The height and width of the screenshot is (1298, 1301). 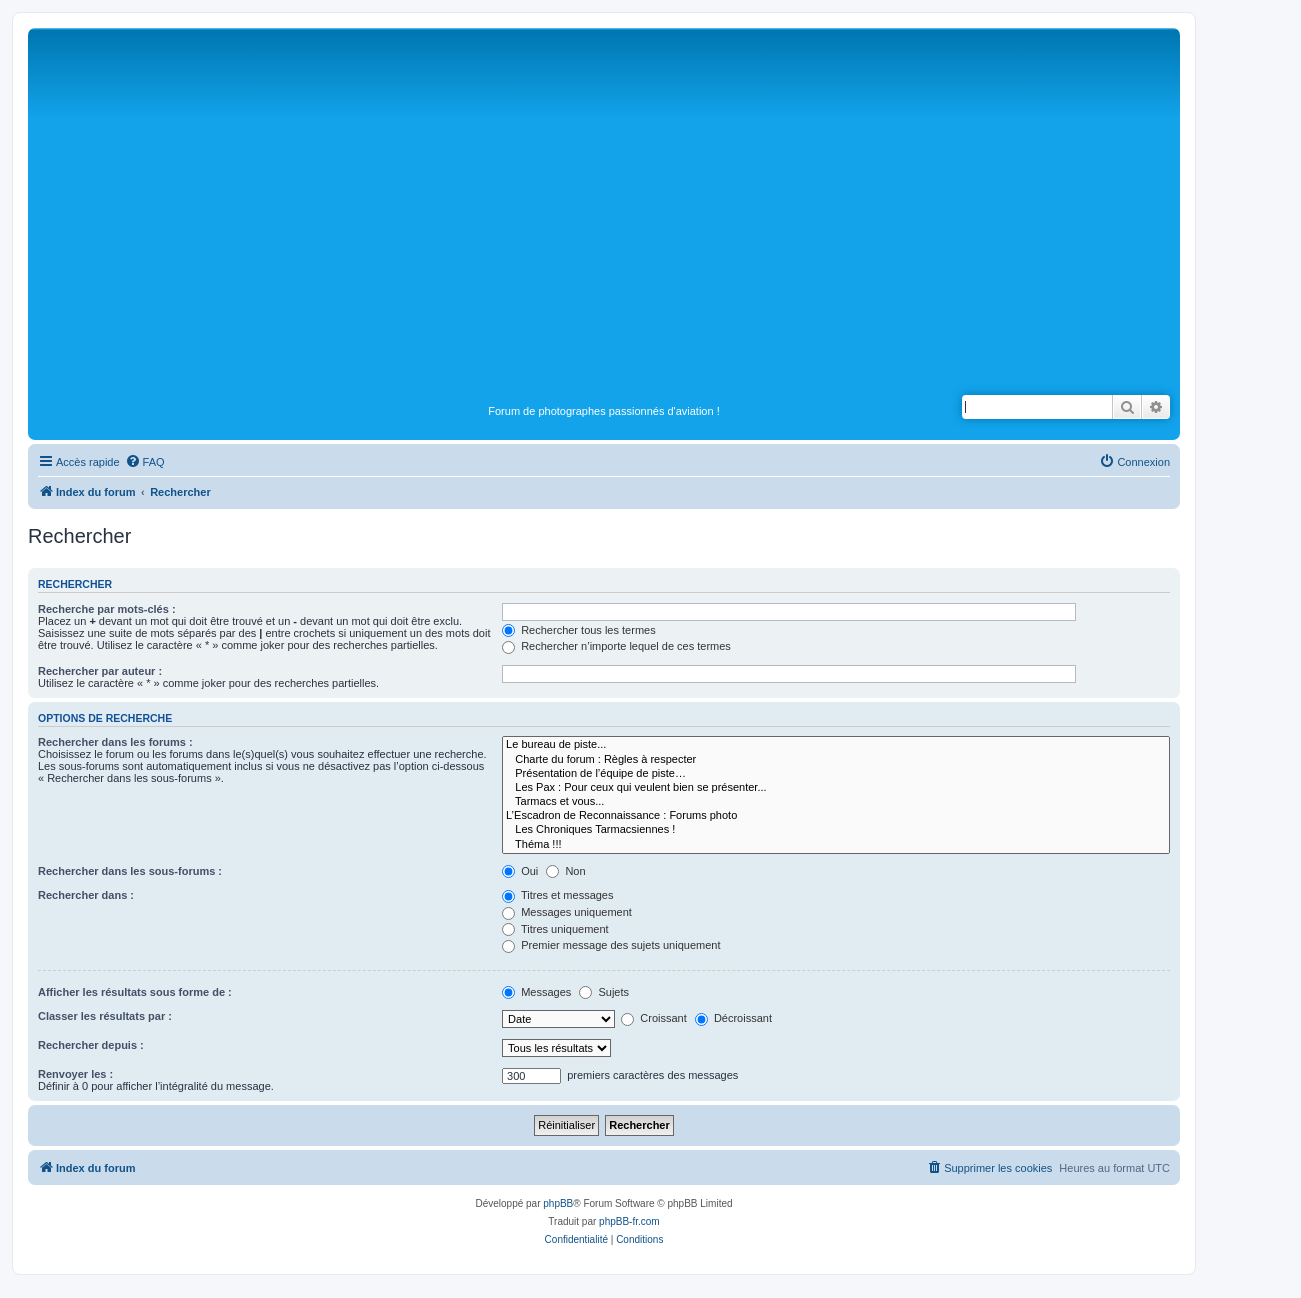 What do you see at coordinates (567, 912) in the screenshot?
I see `Messages uniquement` at bounding box center [567, 912].